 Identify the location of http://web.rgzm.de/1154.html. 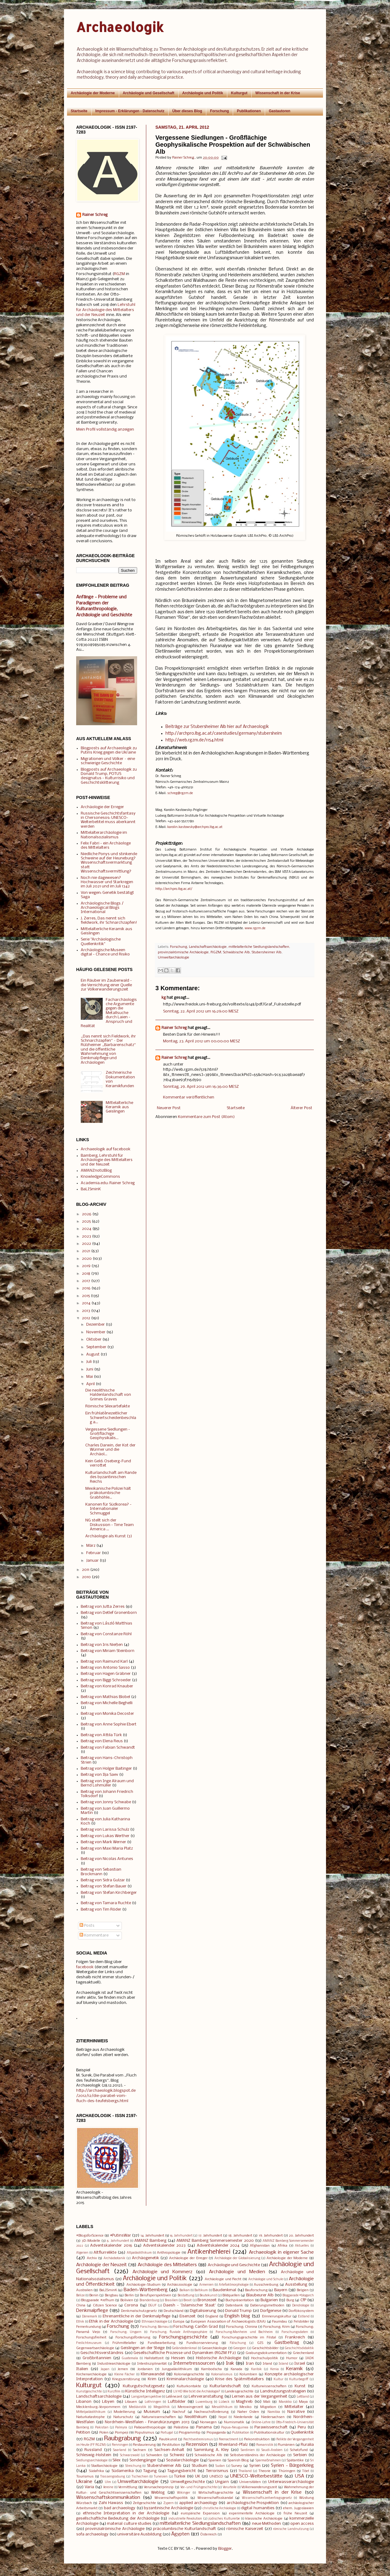
(194, 740).